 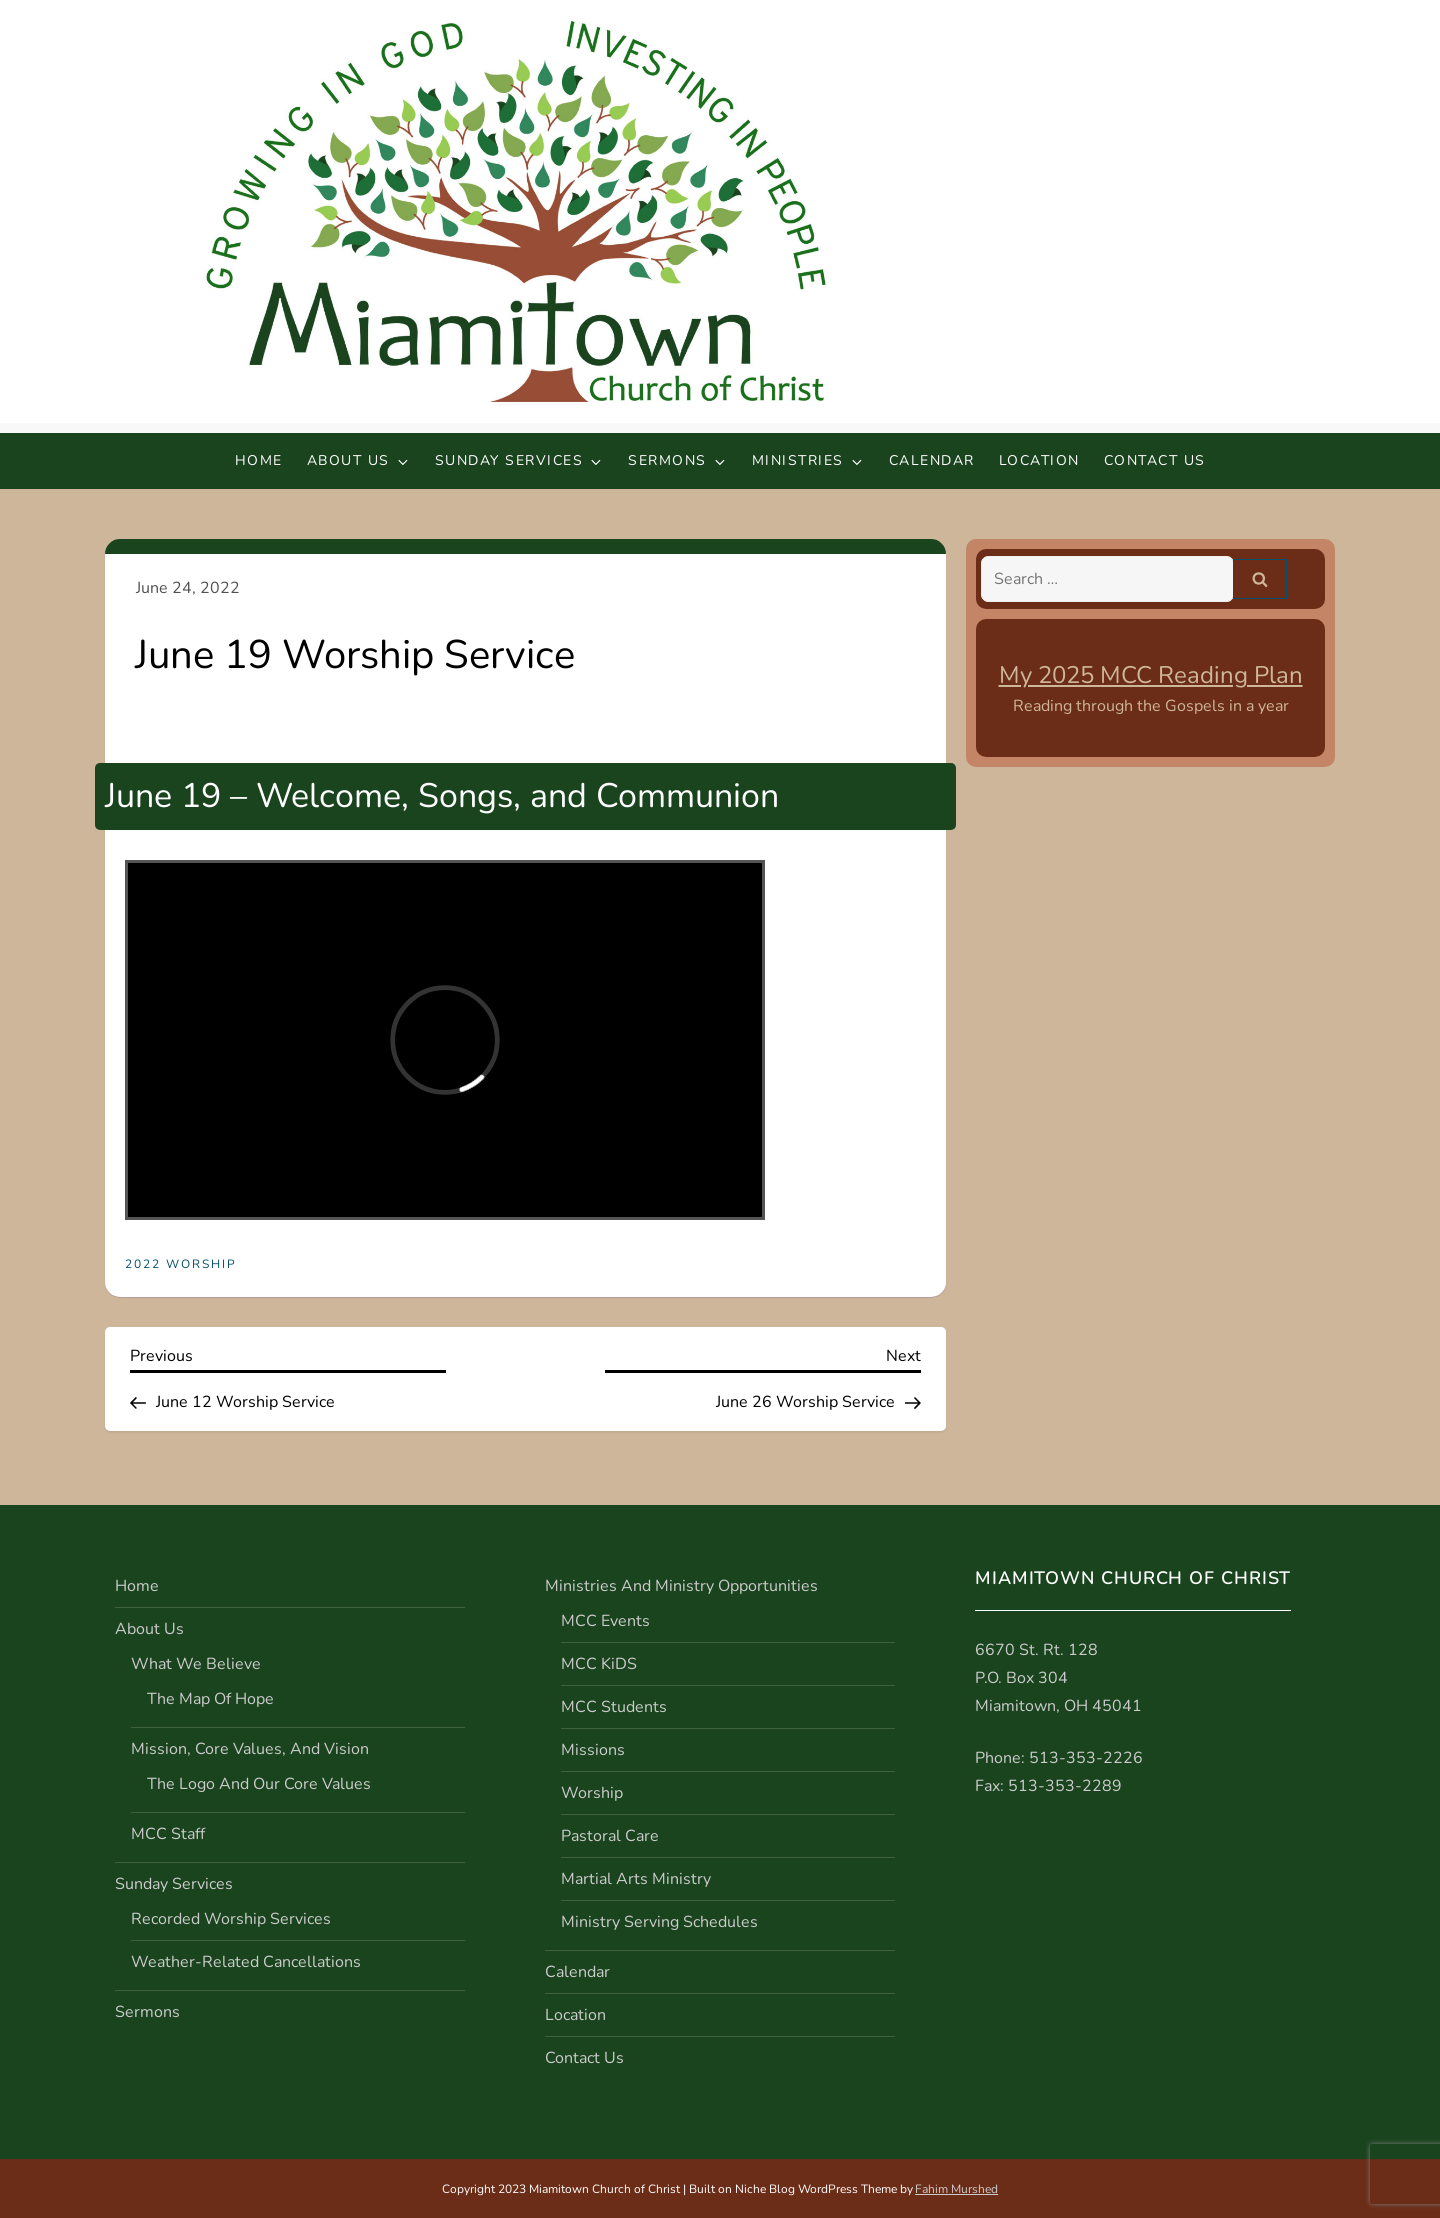 What do you see at coordinates (231, 1919) in the screenshot?
I see `Recorded Worship Services` at bounding box center [231, 1919].